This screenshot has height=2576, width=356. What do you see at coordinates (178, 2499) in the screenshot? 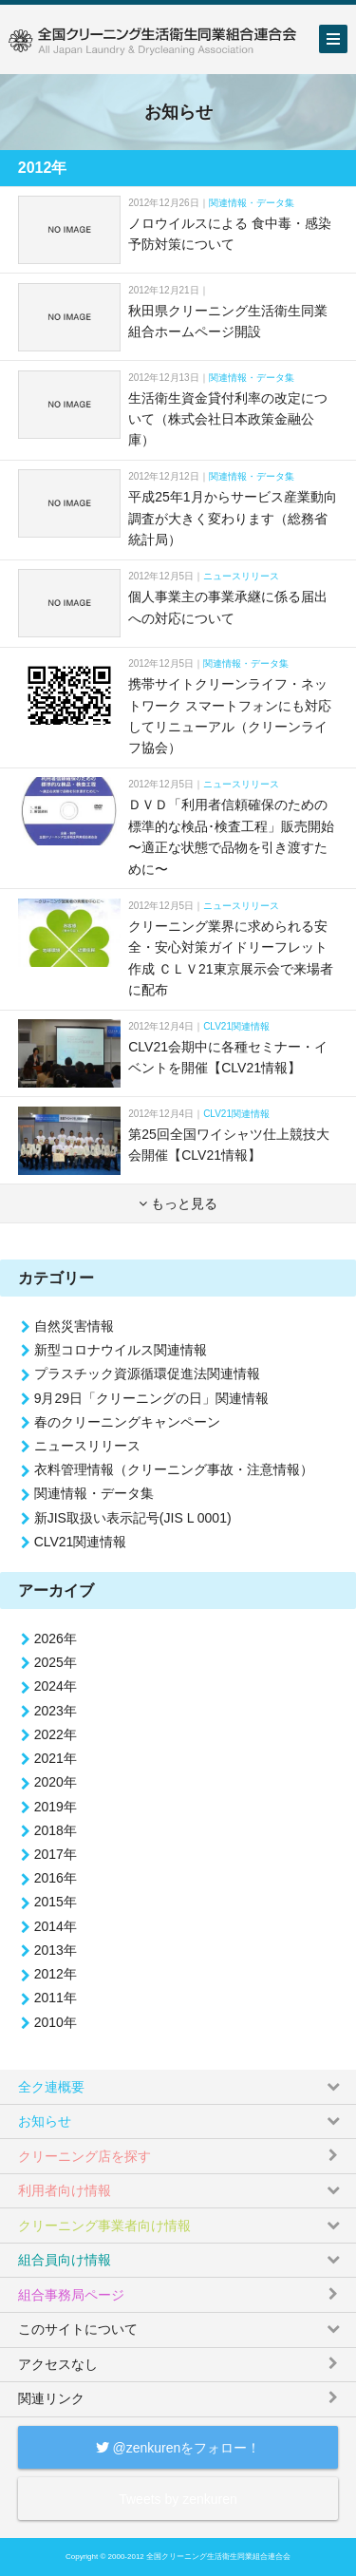
I see `Tweets by zenkuren` at bounding box center [178, 2499].